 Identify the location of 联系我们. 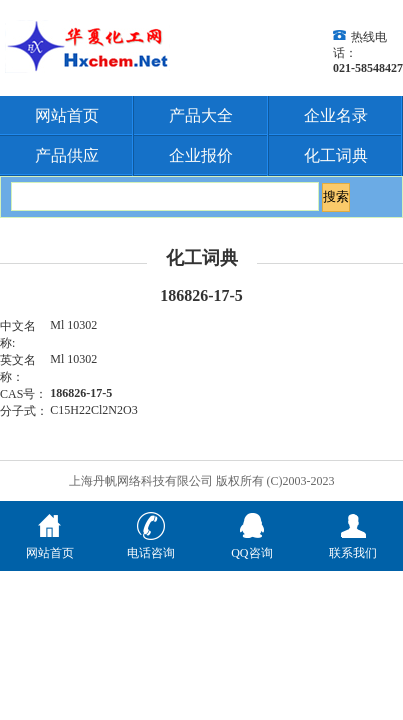
(353, 545).